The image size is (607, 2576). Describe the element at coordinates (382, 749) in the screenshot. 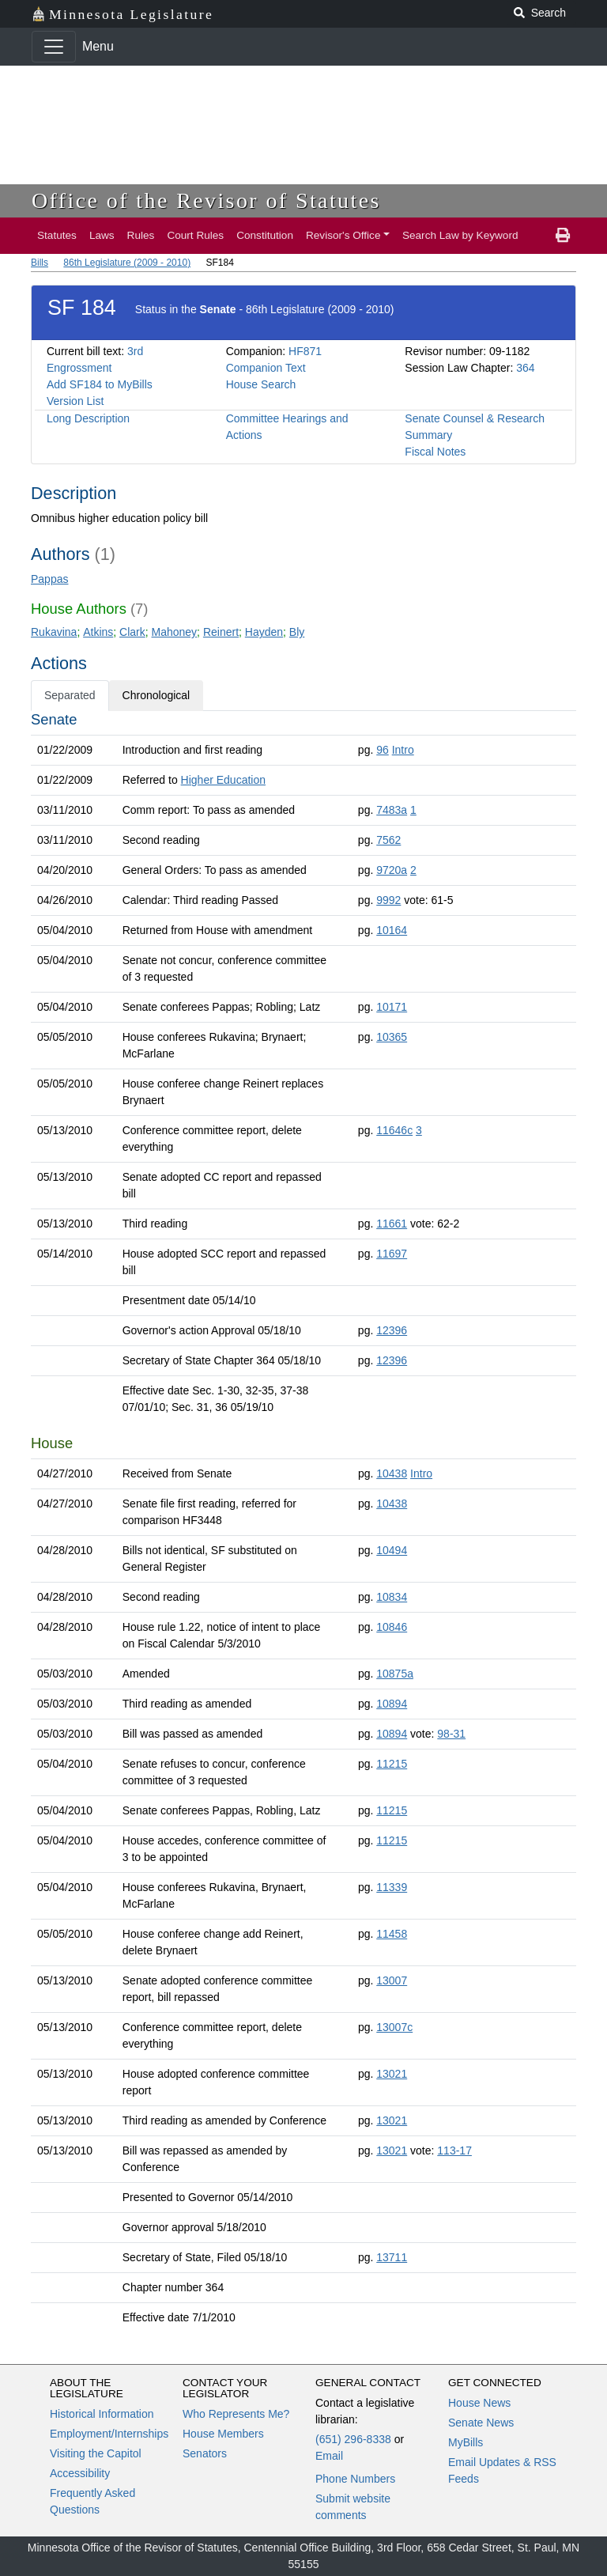

I see `96` at that location.